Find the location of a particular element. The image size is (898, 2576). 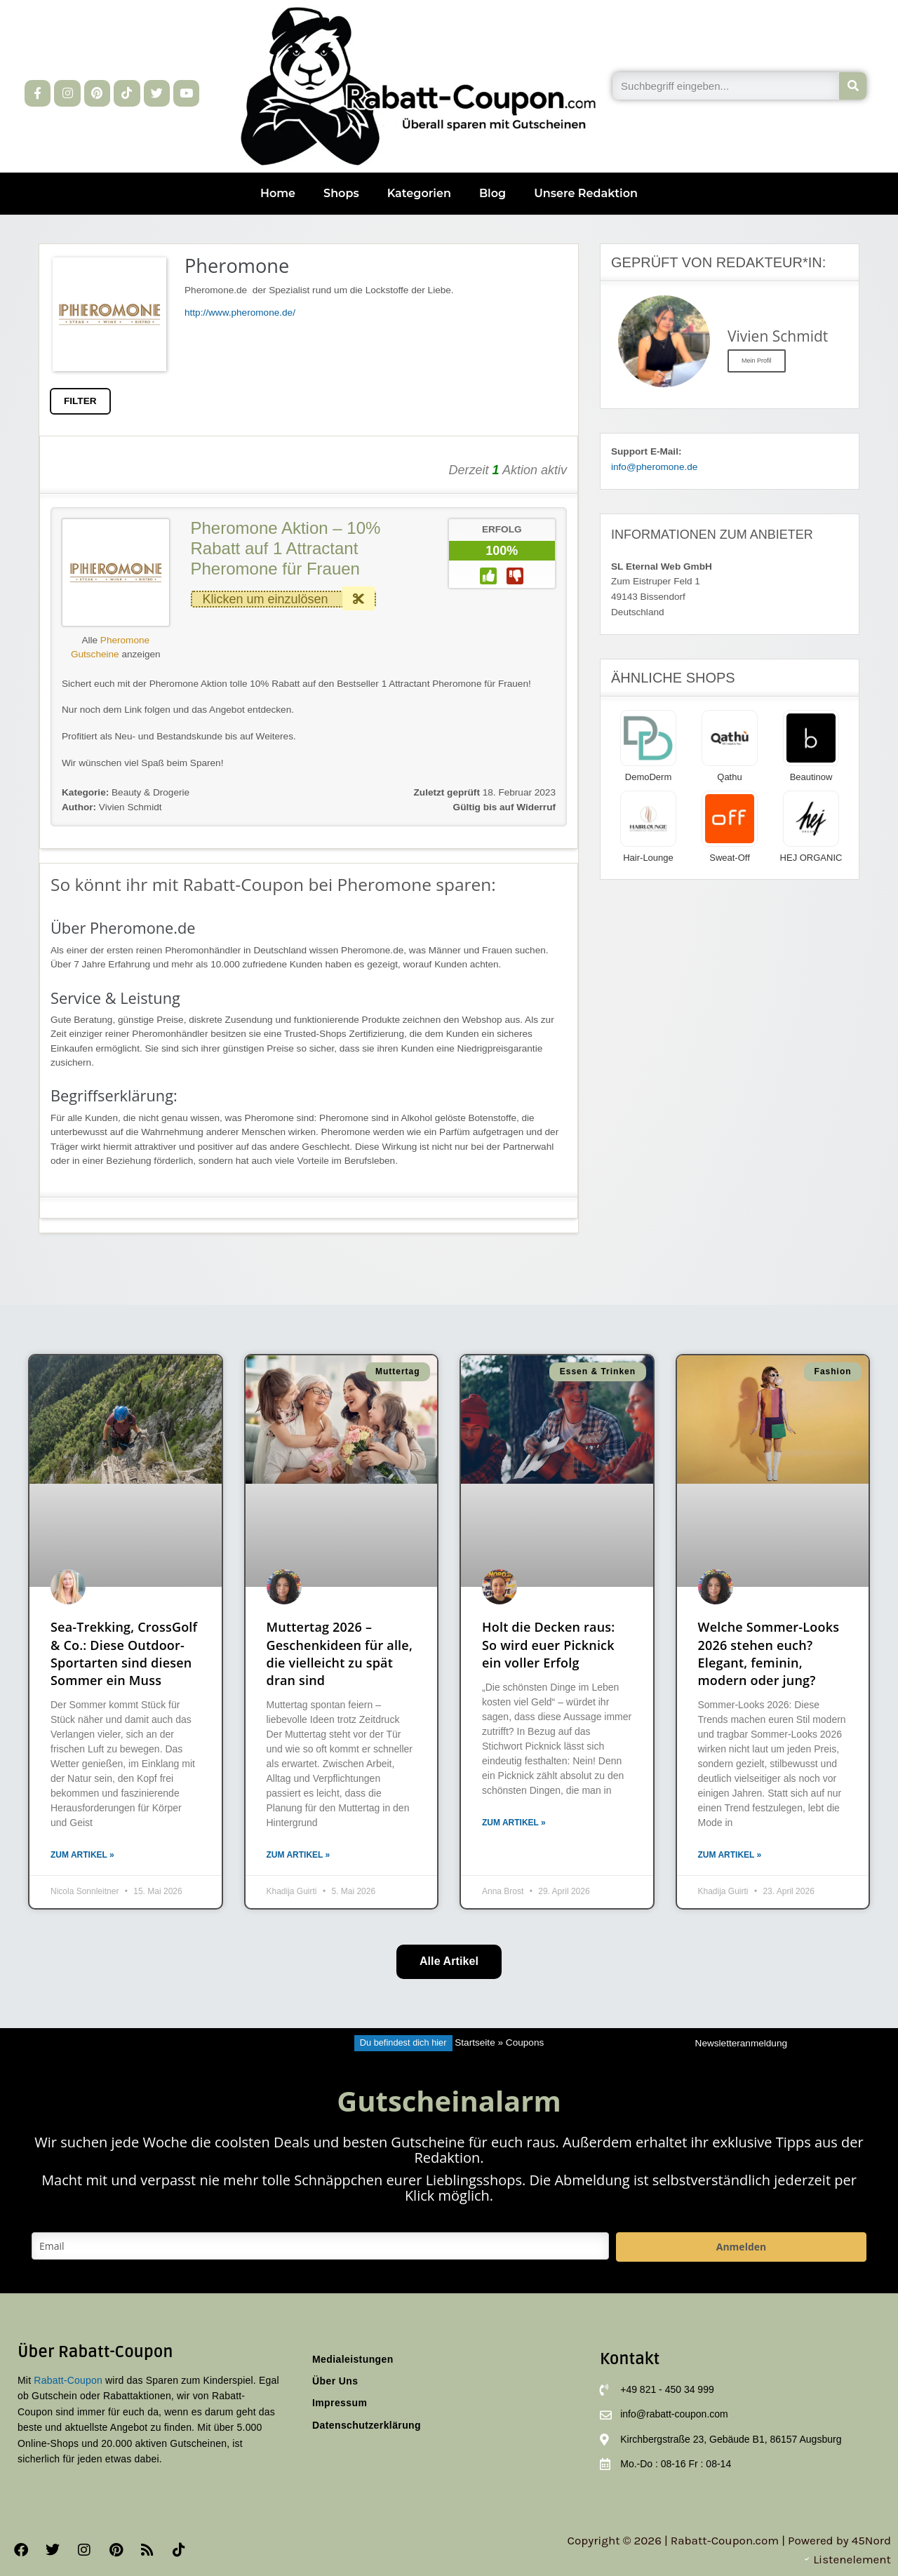

[Suche] is located at coordinates (852, 86).